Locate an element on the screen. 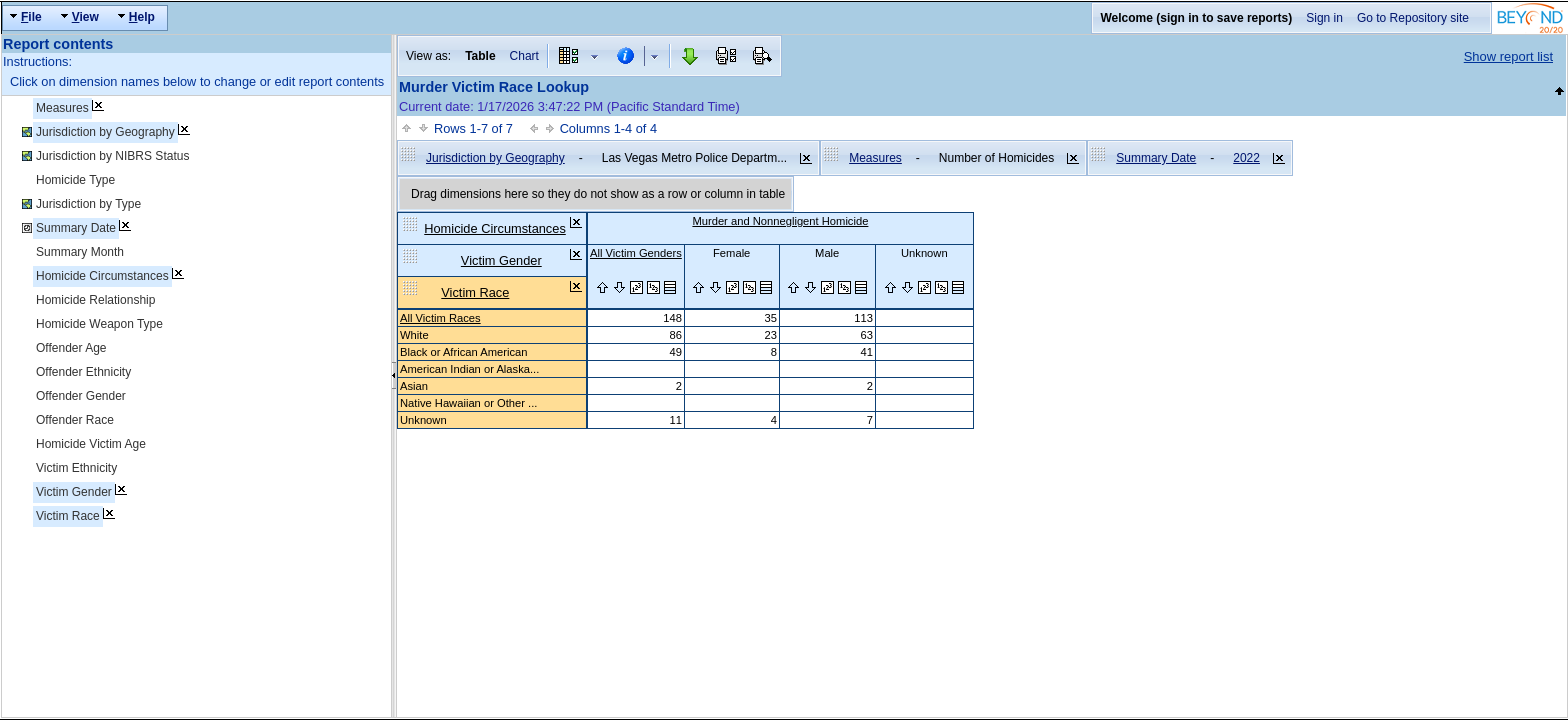  Homicide Circumstances is located at coordinates (102, 276).